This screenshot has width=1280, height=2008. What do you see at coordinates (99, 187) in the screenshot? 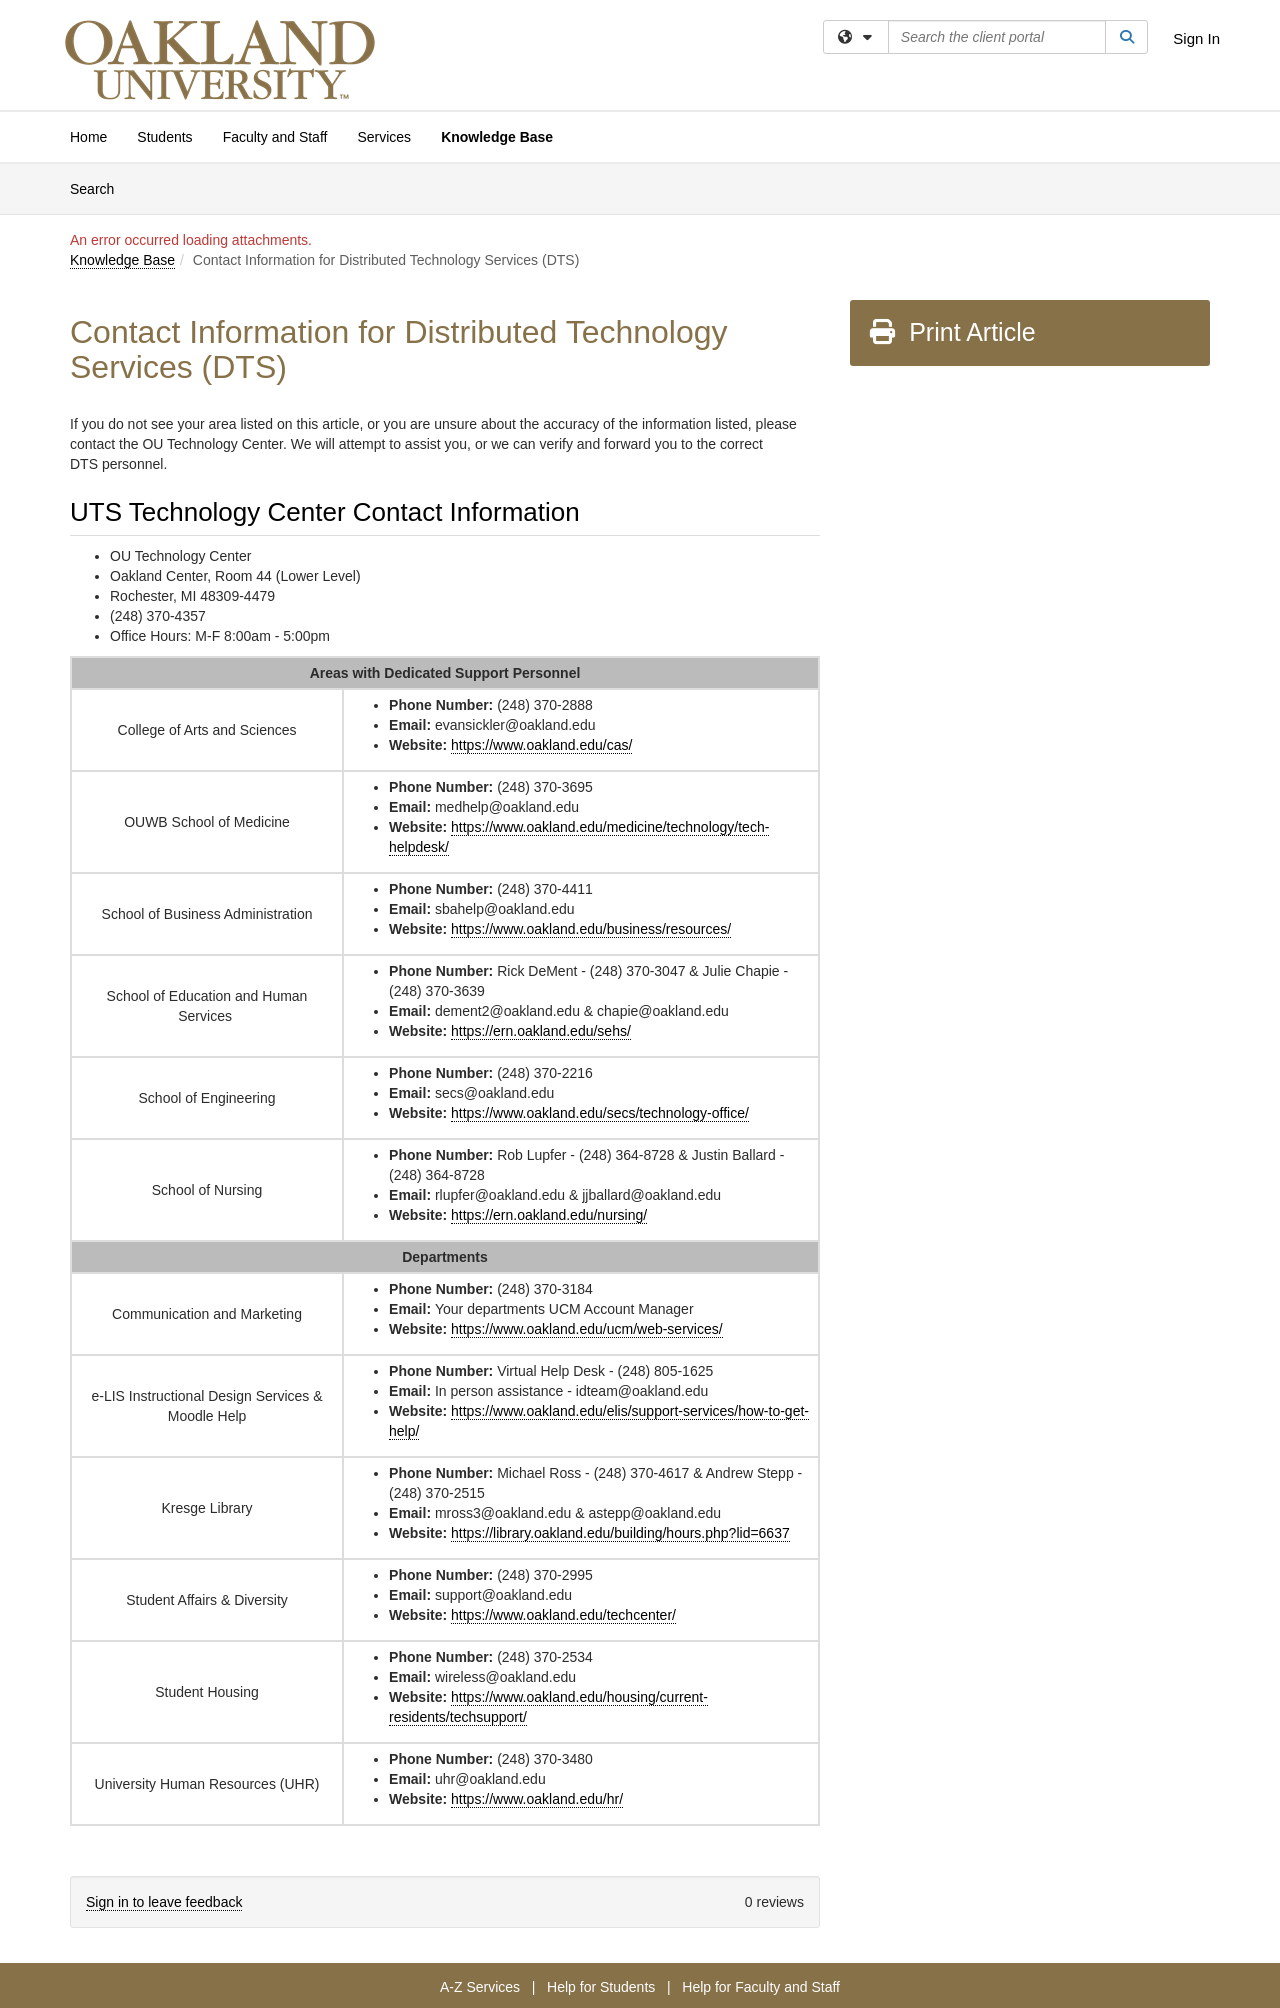
I see `Search` at bounding box center [99, 187].